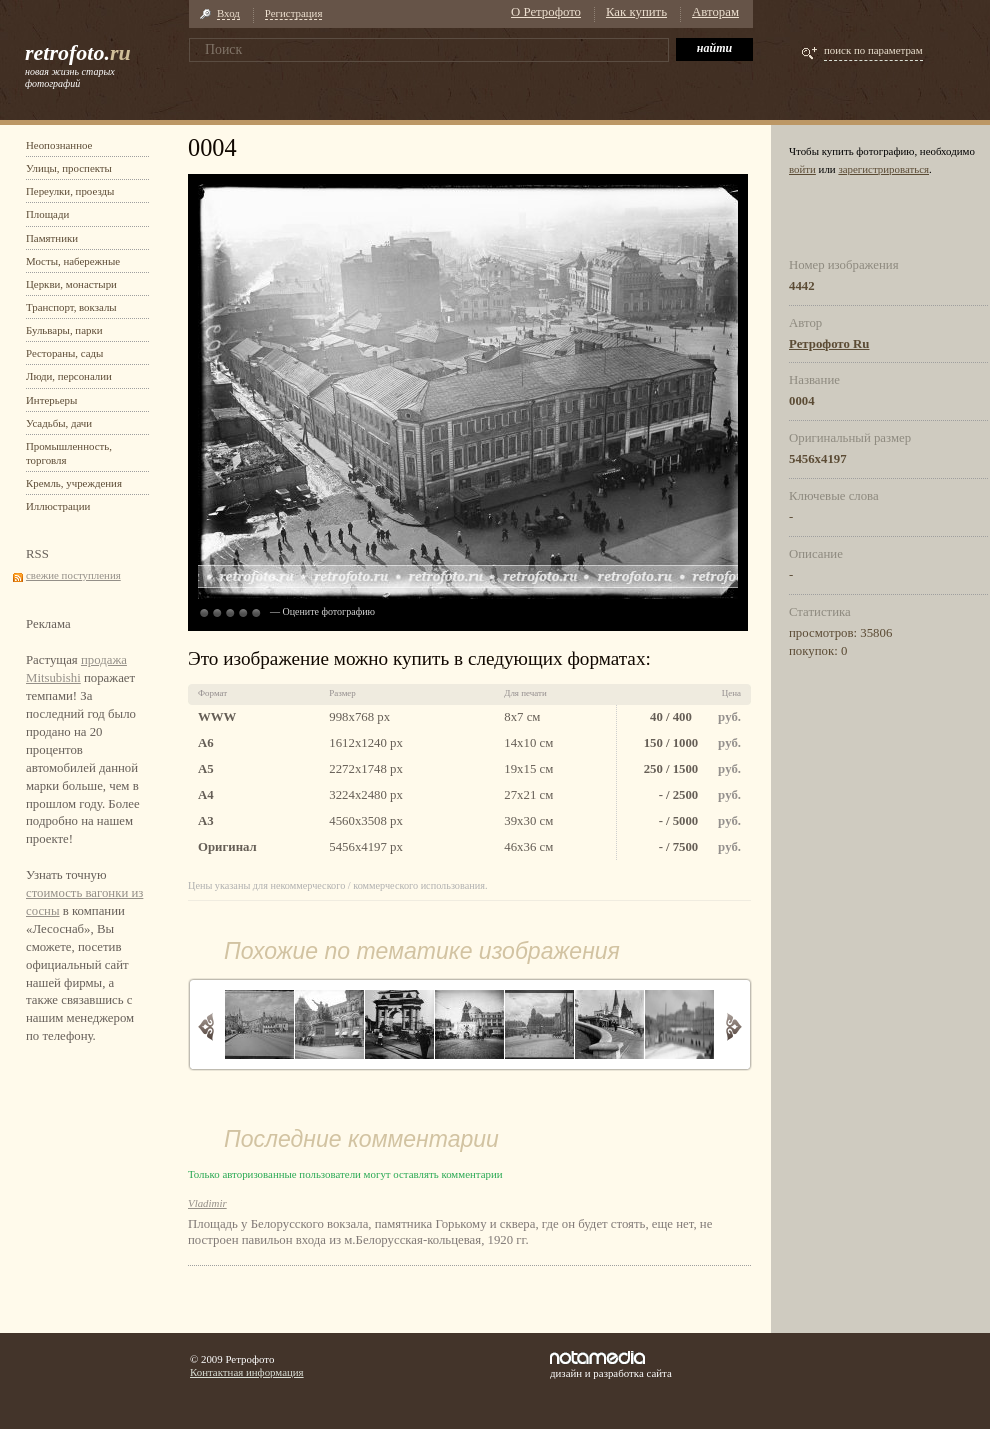 The image size is (990, 1429). Describe the element at coordinates (829, 344) in the screenshot. I see `Ретрофото Ru` at that location.